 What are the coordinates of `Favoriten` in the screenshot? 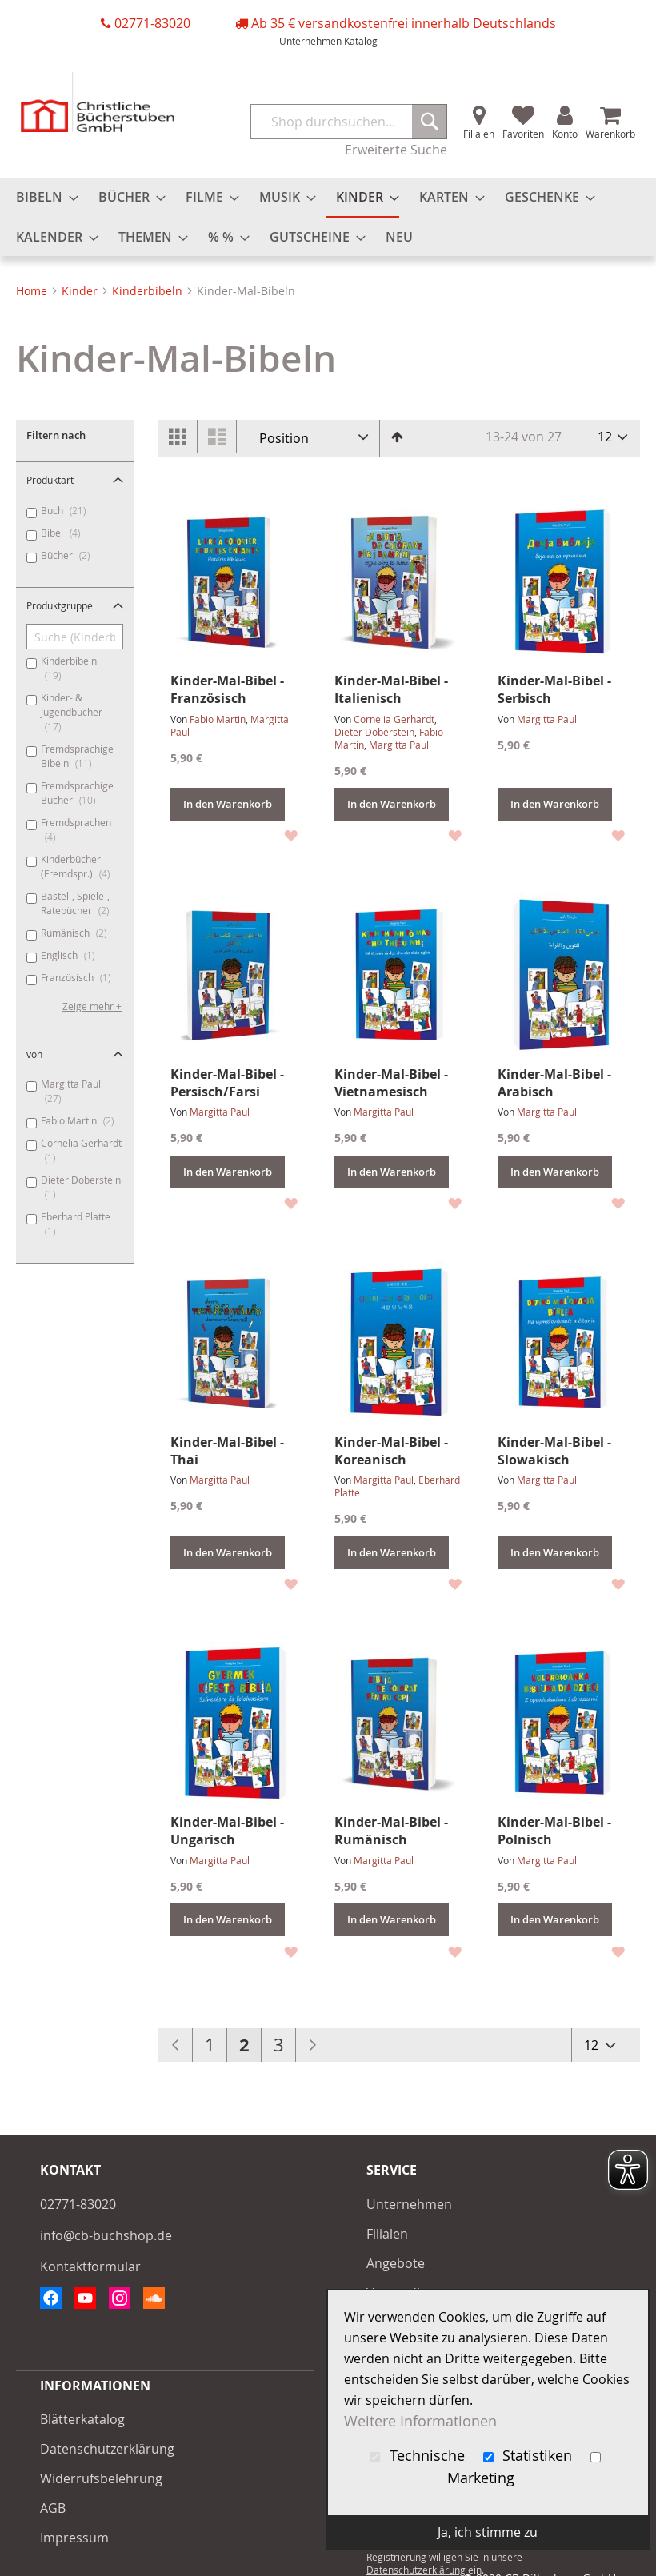 It's located at (523, 133).